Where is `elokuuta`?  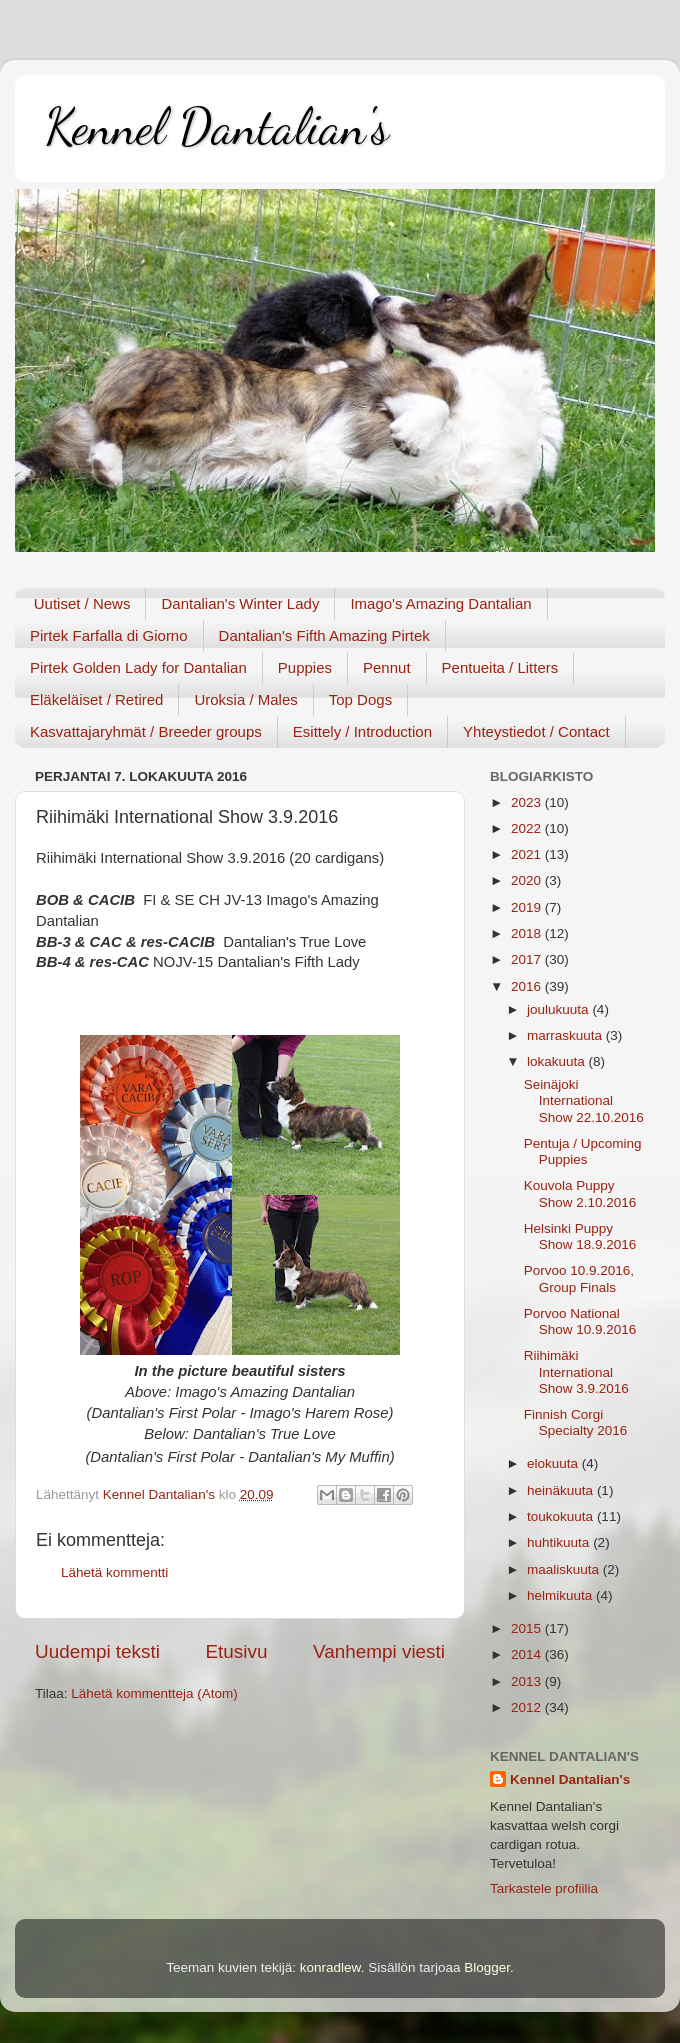
elokuuta is located at coordinates (554, 1463).